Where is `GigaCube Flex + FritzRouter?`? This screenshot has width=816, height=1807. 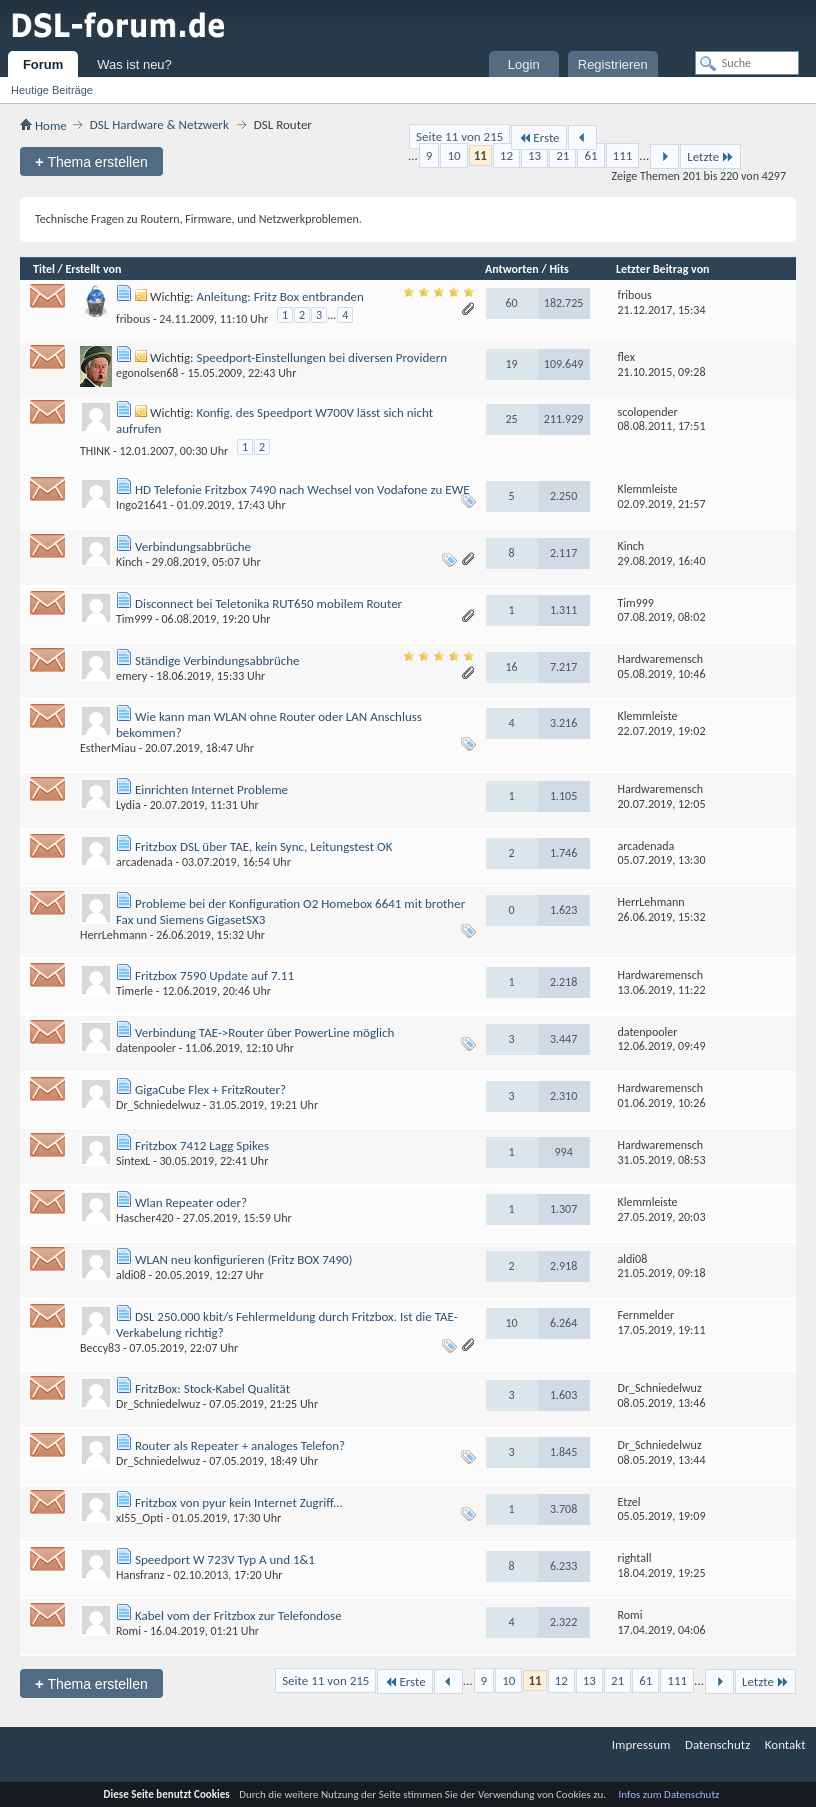
GigaCube Flex + FritzRouter? is located at coordinates (210, 1089).